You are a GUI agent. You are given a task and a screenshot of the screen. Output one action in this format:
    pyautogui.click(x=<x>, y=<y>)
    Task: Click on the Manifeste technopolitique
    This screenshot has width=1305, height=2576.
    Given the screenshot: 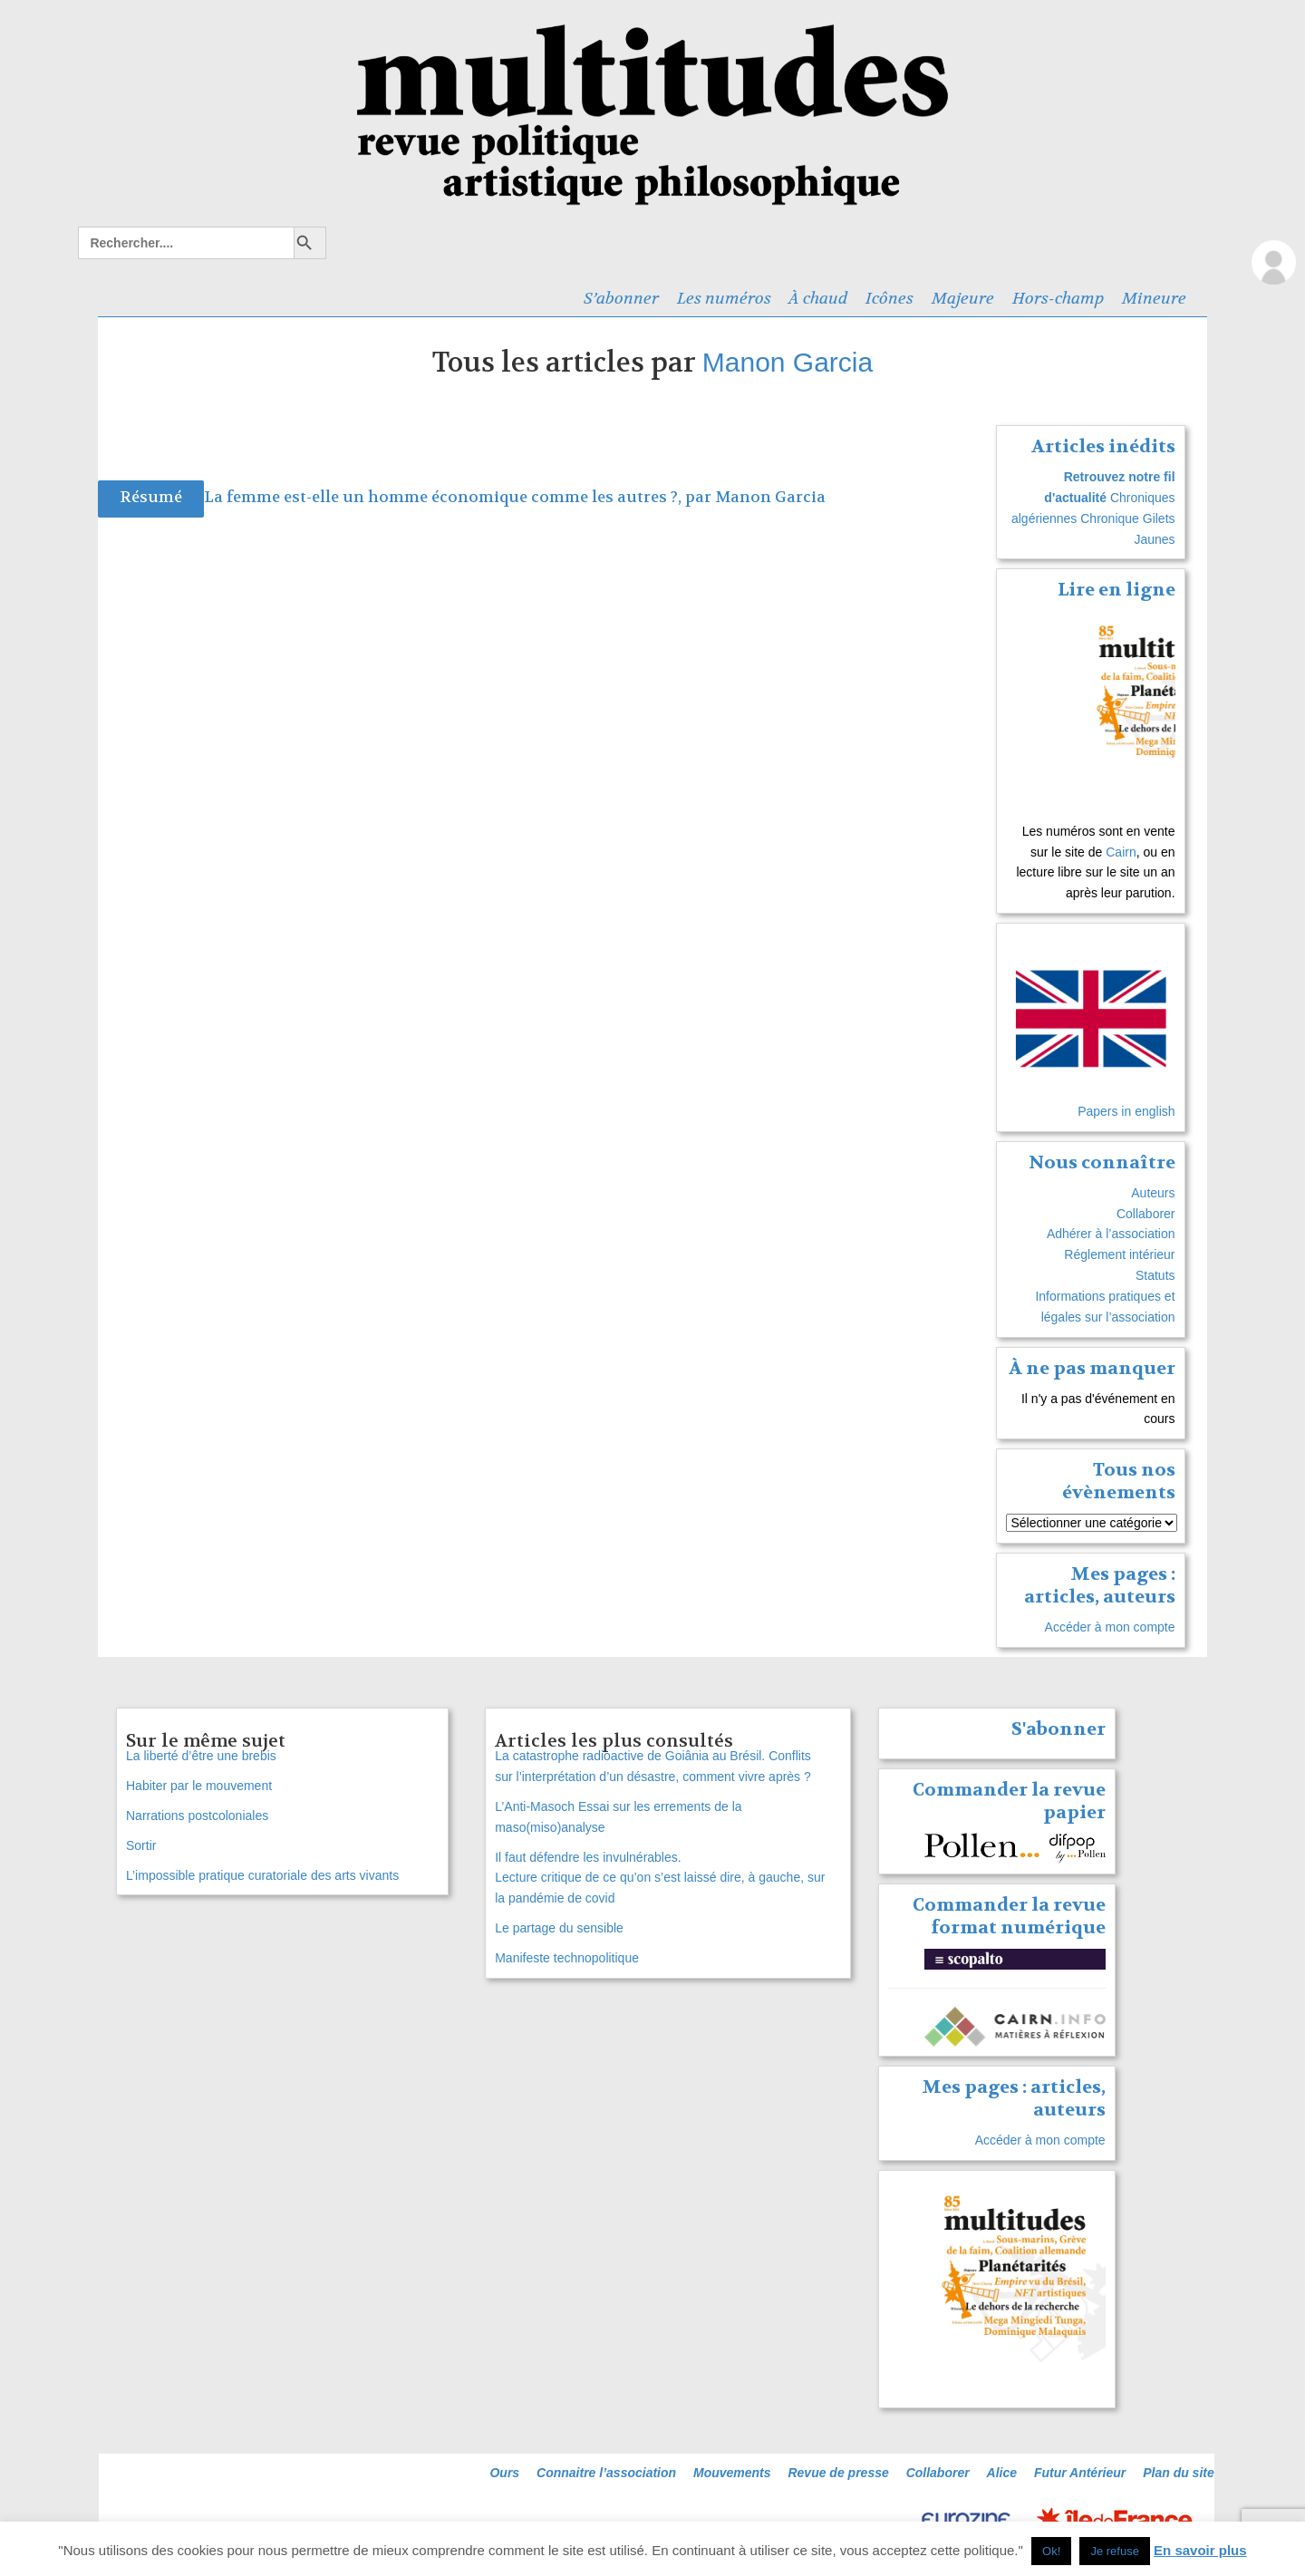 What is the action you would take?
    pyautogui.click(x=567, y=1958)
    